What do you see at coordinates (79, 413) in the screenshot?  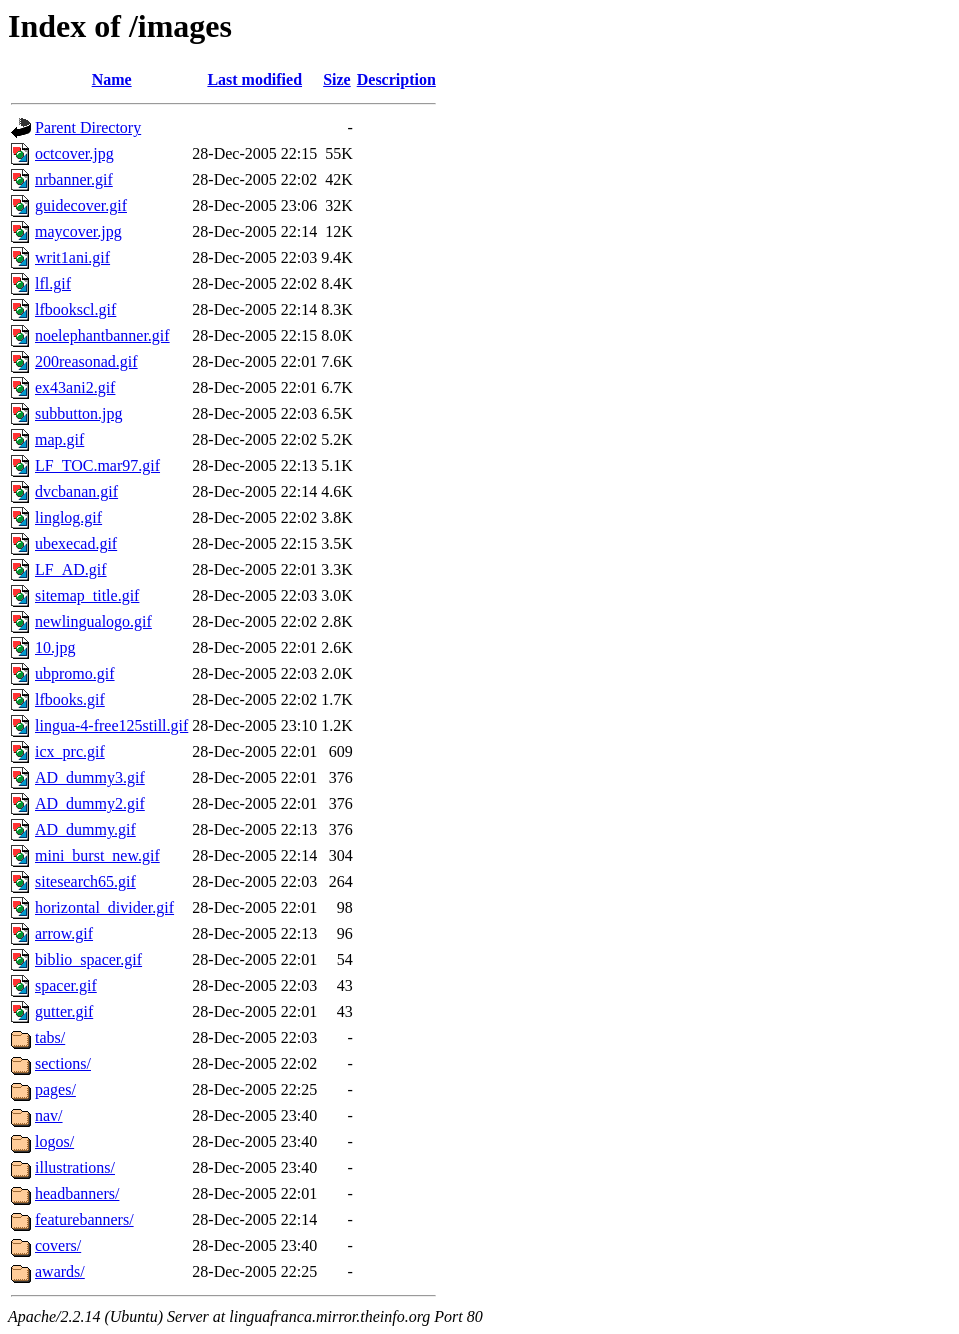 I see `subbutton.jpg` at bounding box center [79, 413].